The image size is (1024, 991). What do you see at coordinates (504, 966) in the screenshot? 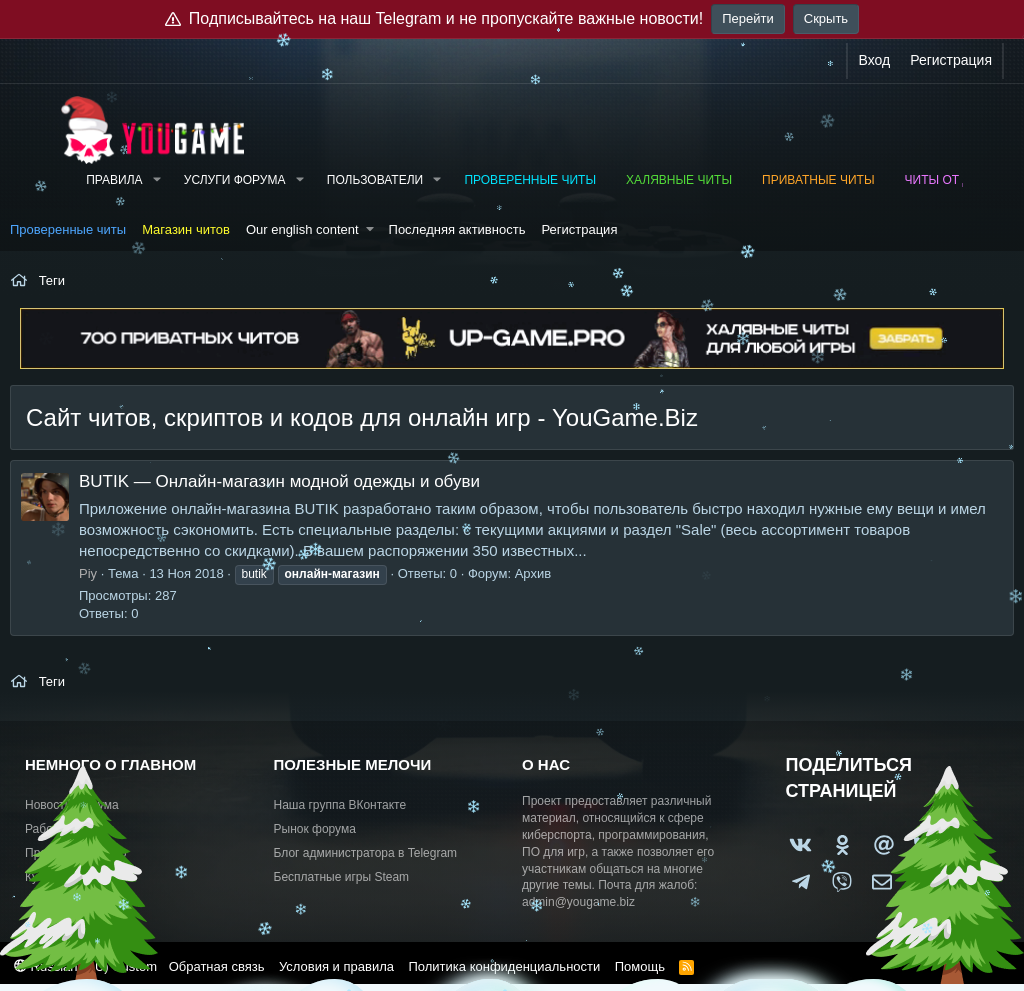
I see `Политика конфиденциальности` at bounding box center [504, 966].